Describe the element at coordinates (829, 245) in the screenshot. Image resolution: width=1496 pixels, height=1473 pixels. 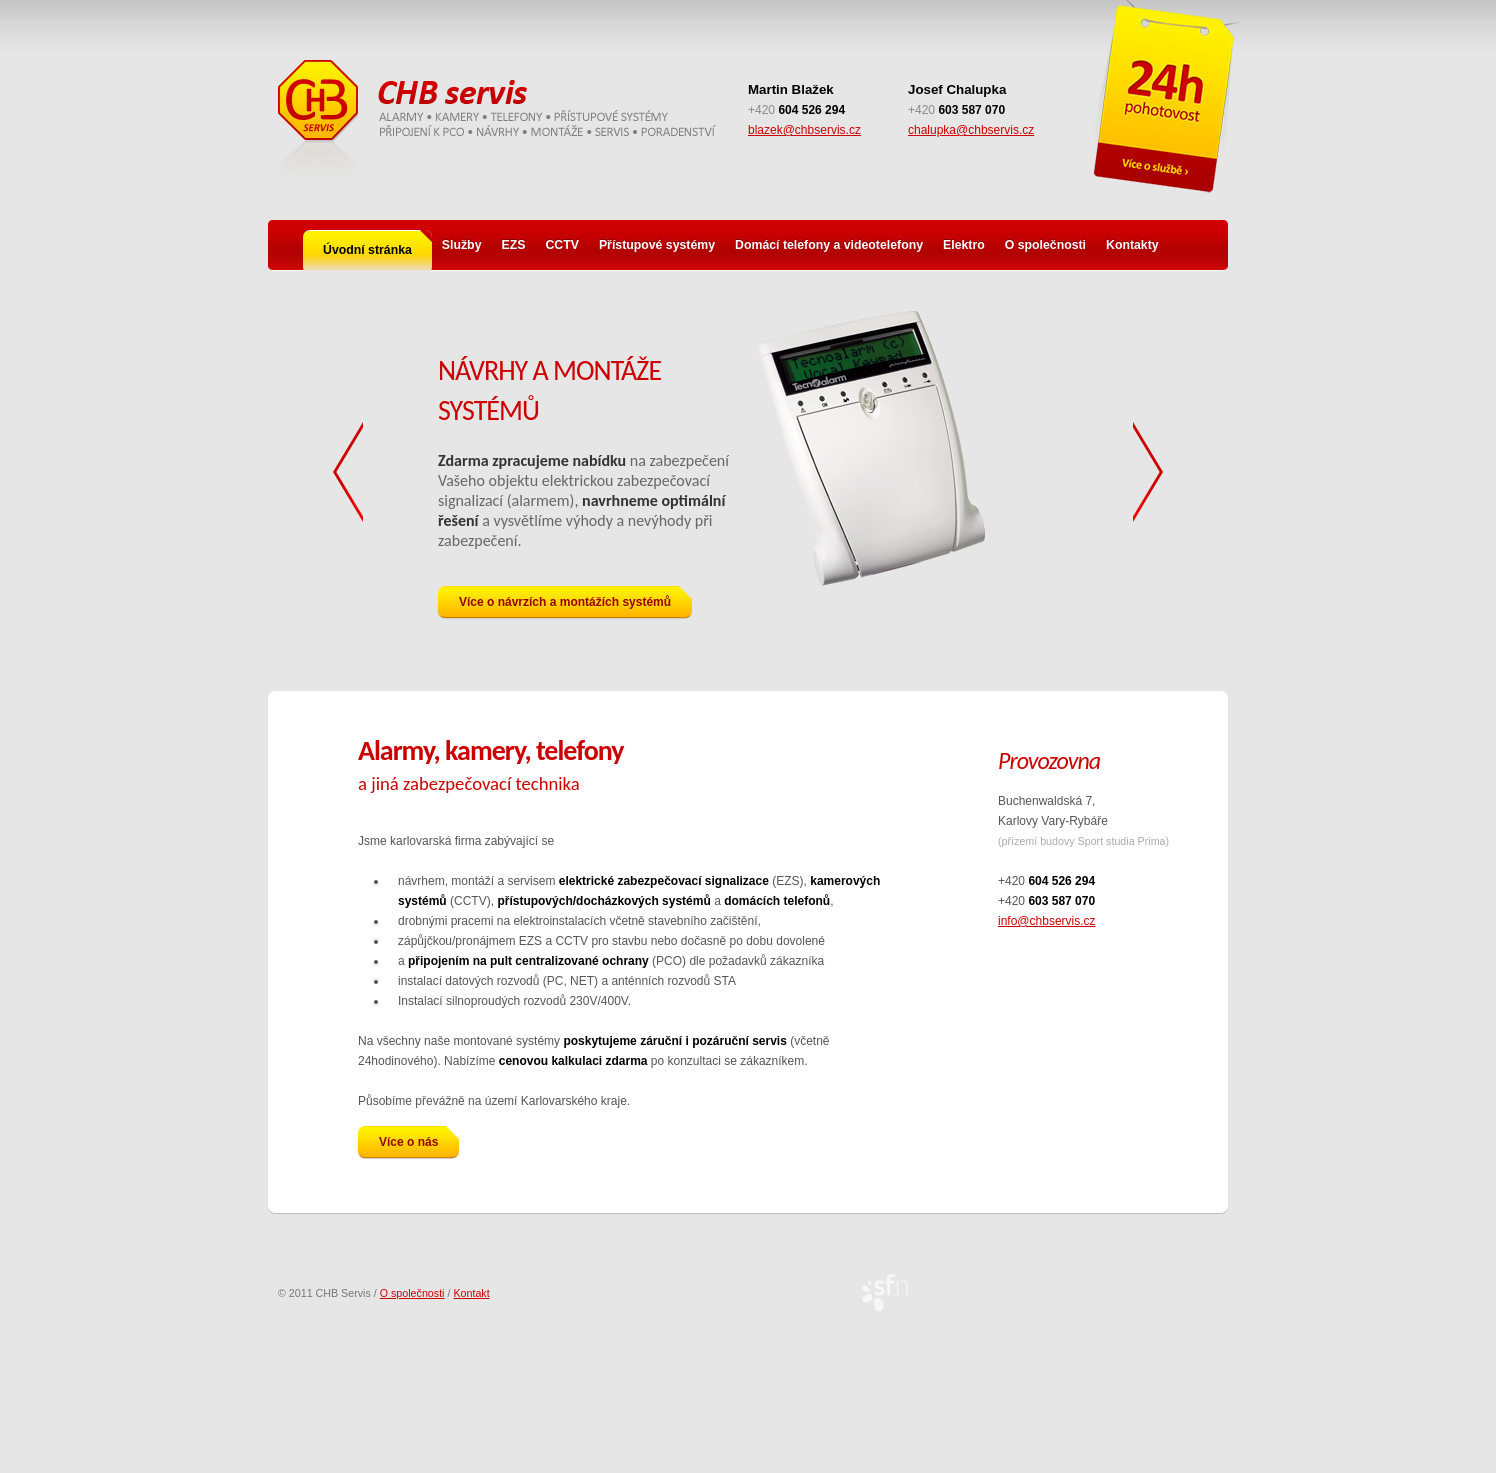
I see `Domácí telefony a videotelefony` at that location.